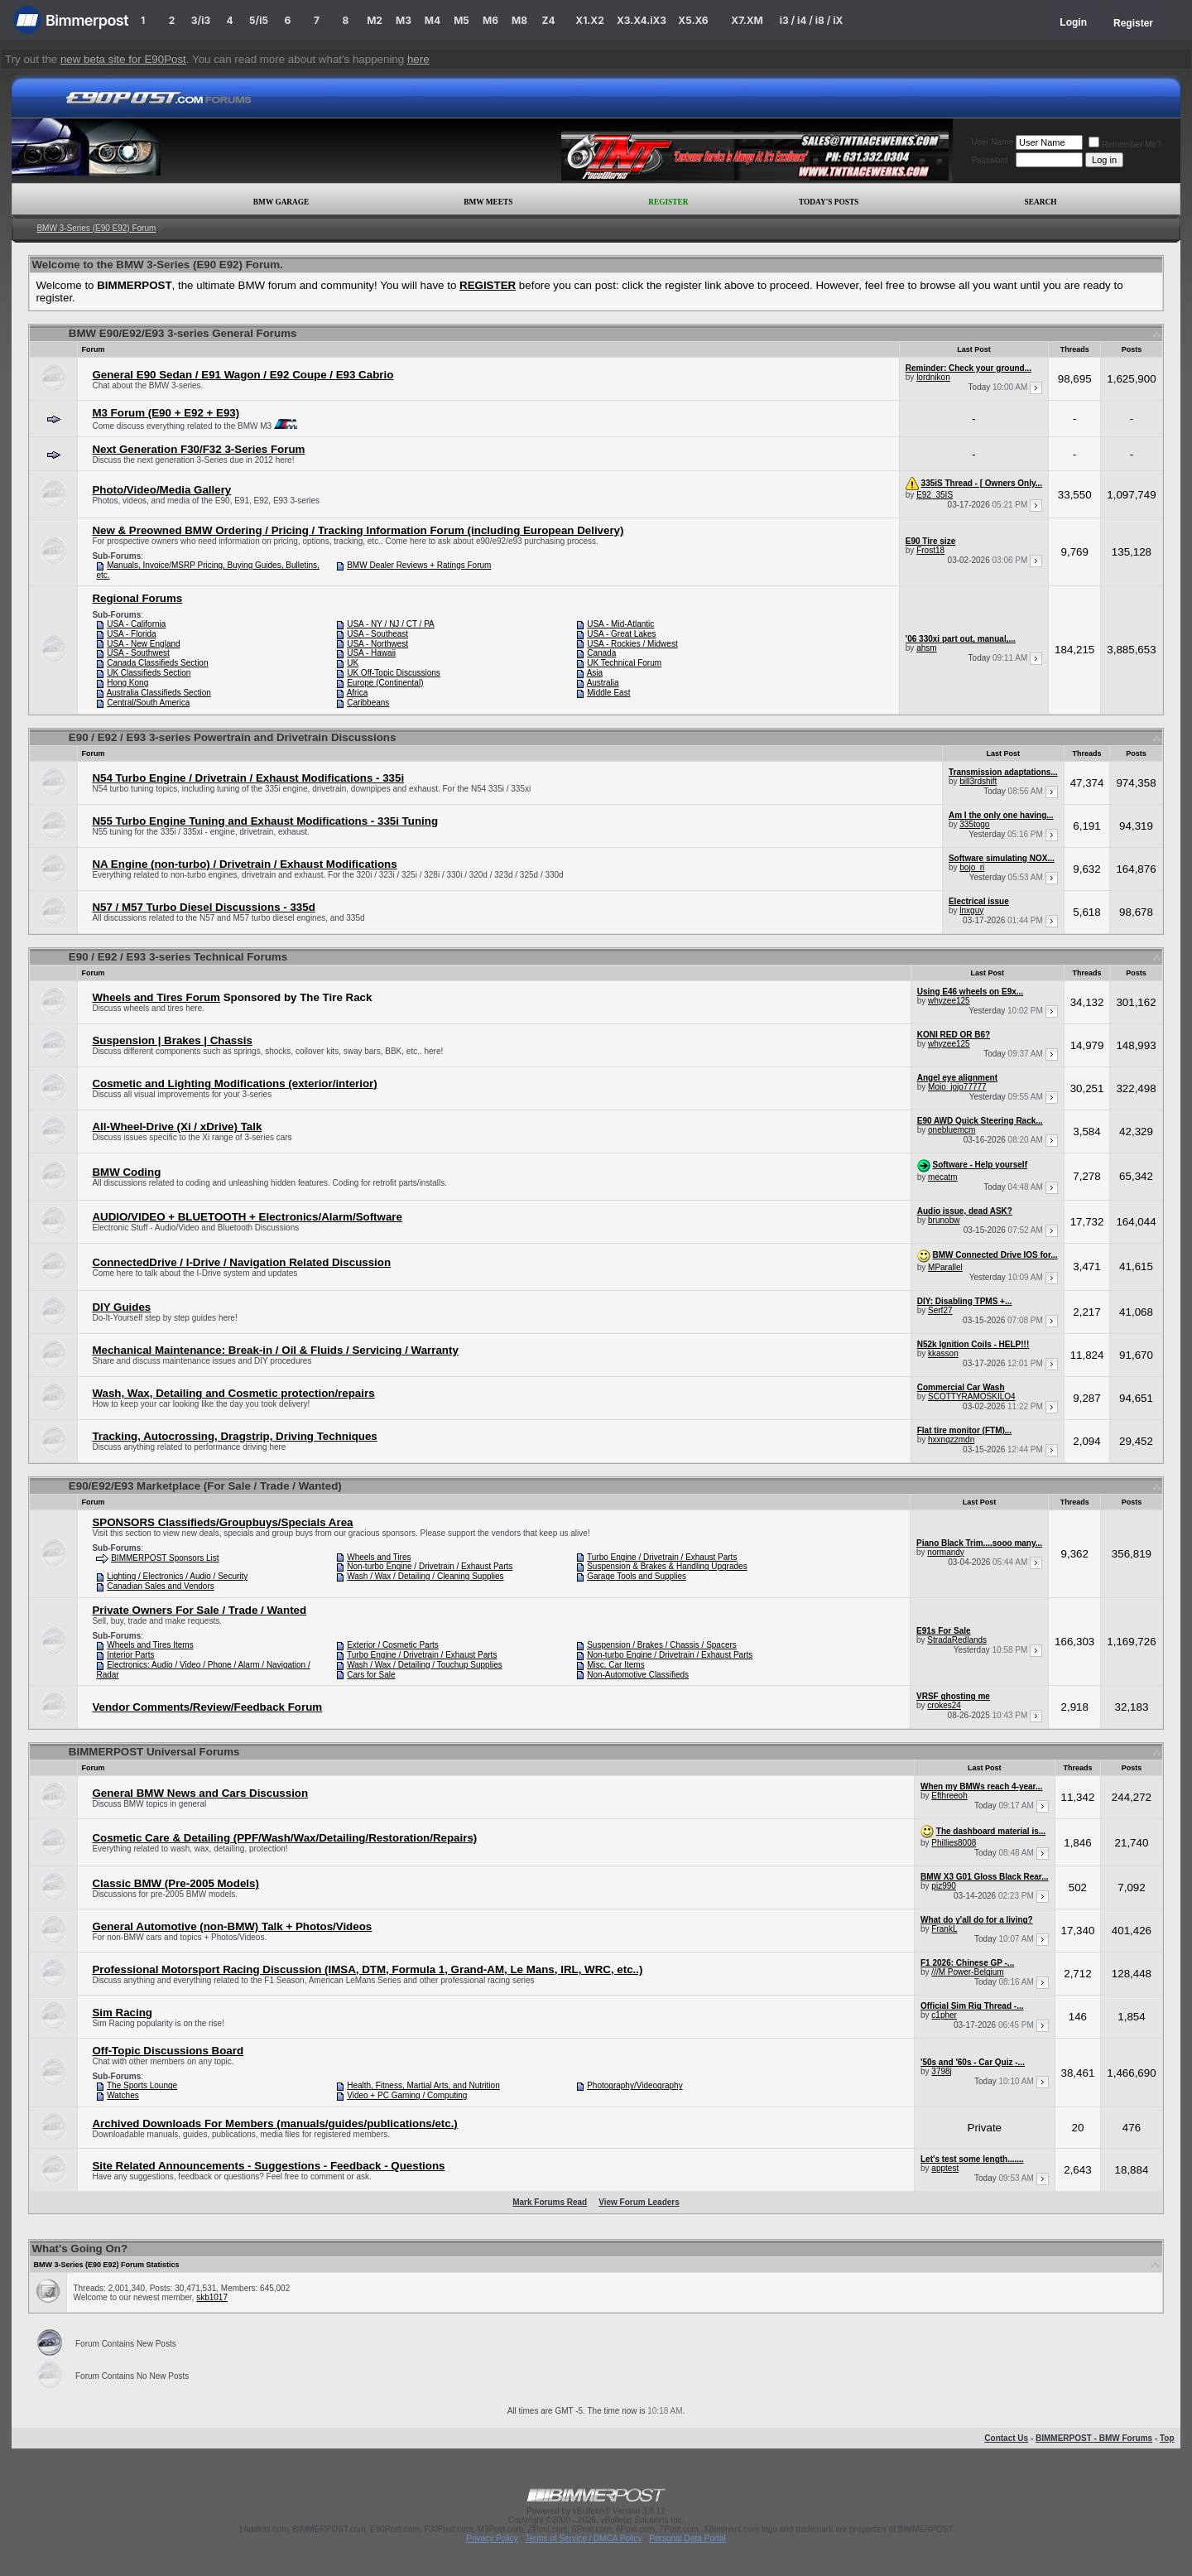  Describe the element at coordinates (595, 672) in the screenshot. I see `Asia` at that location.